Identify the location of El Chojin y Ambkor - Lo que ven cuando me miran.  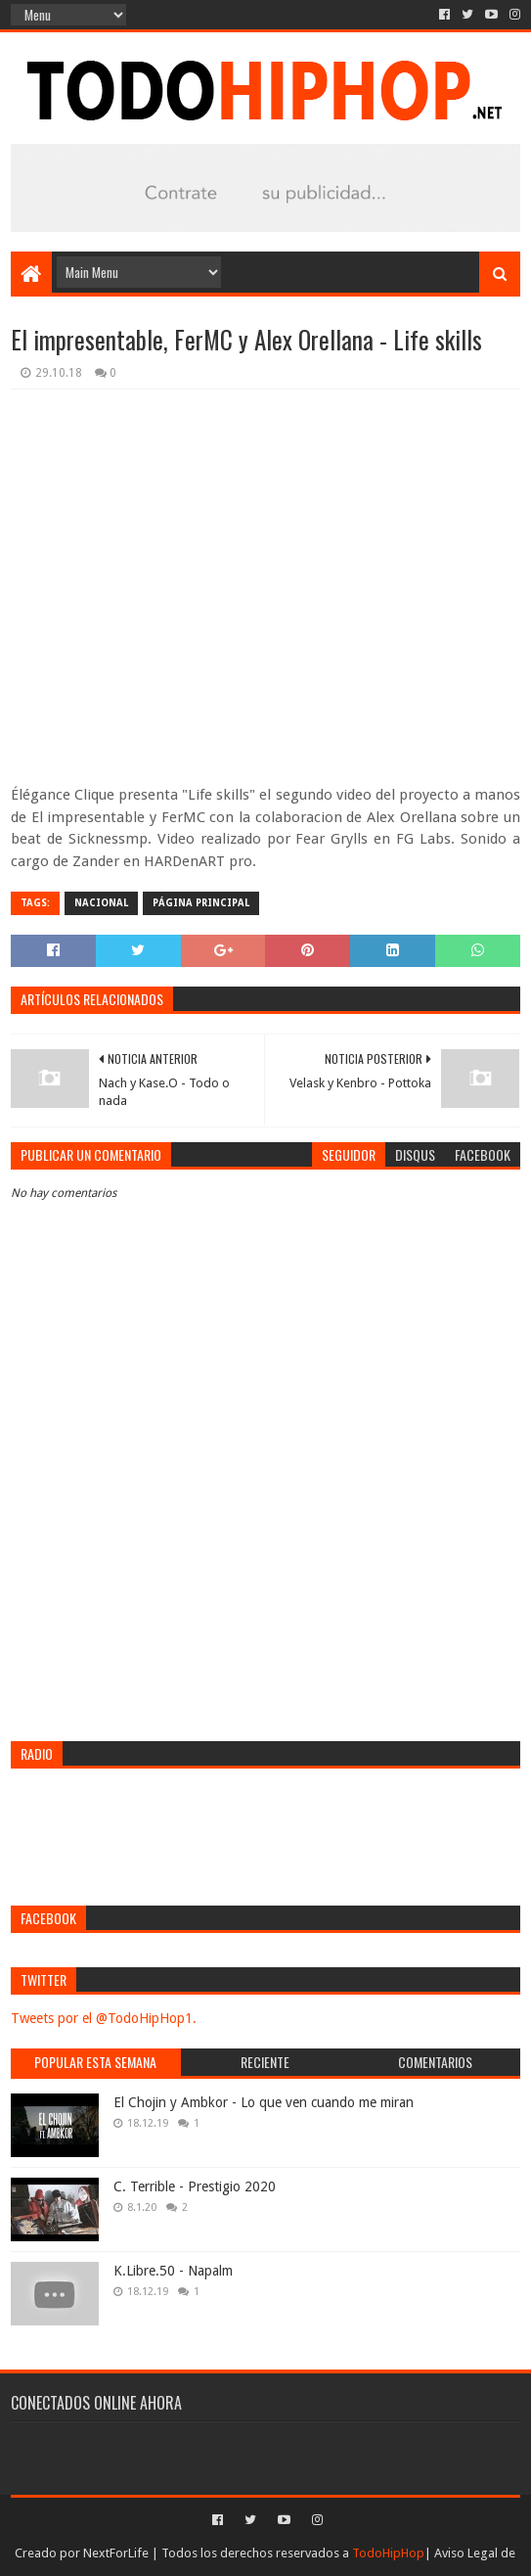
(263, 2102).